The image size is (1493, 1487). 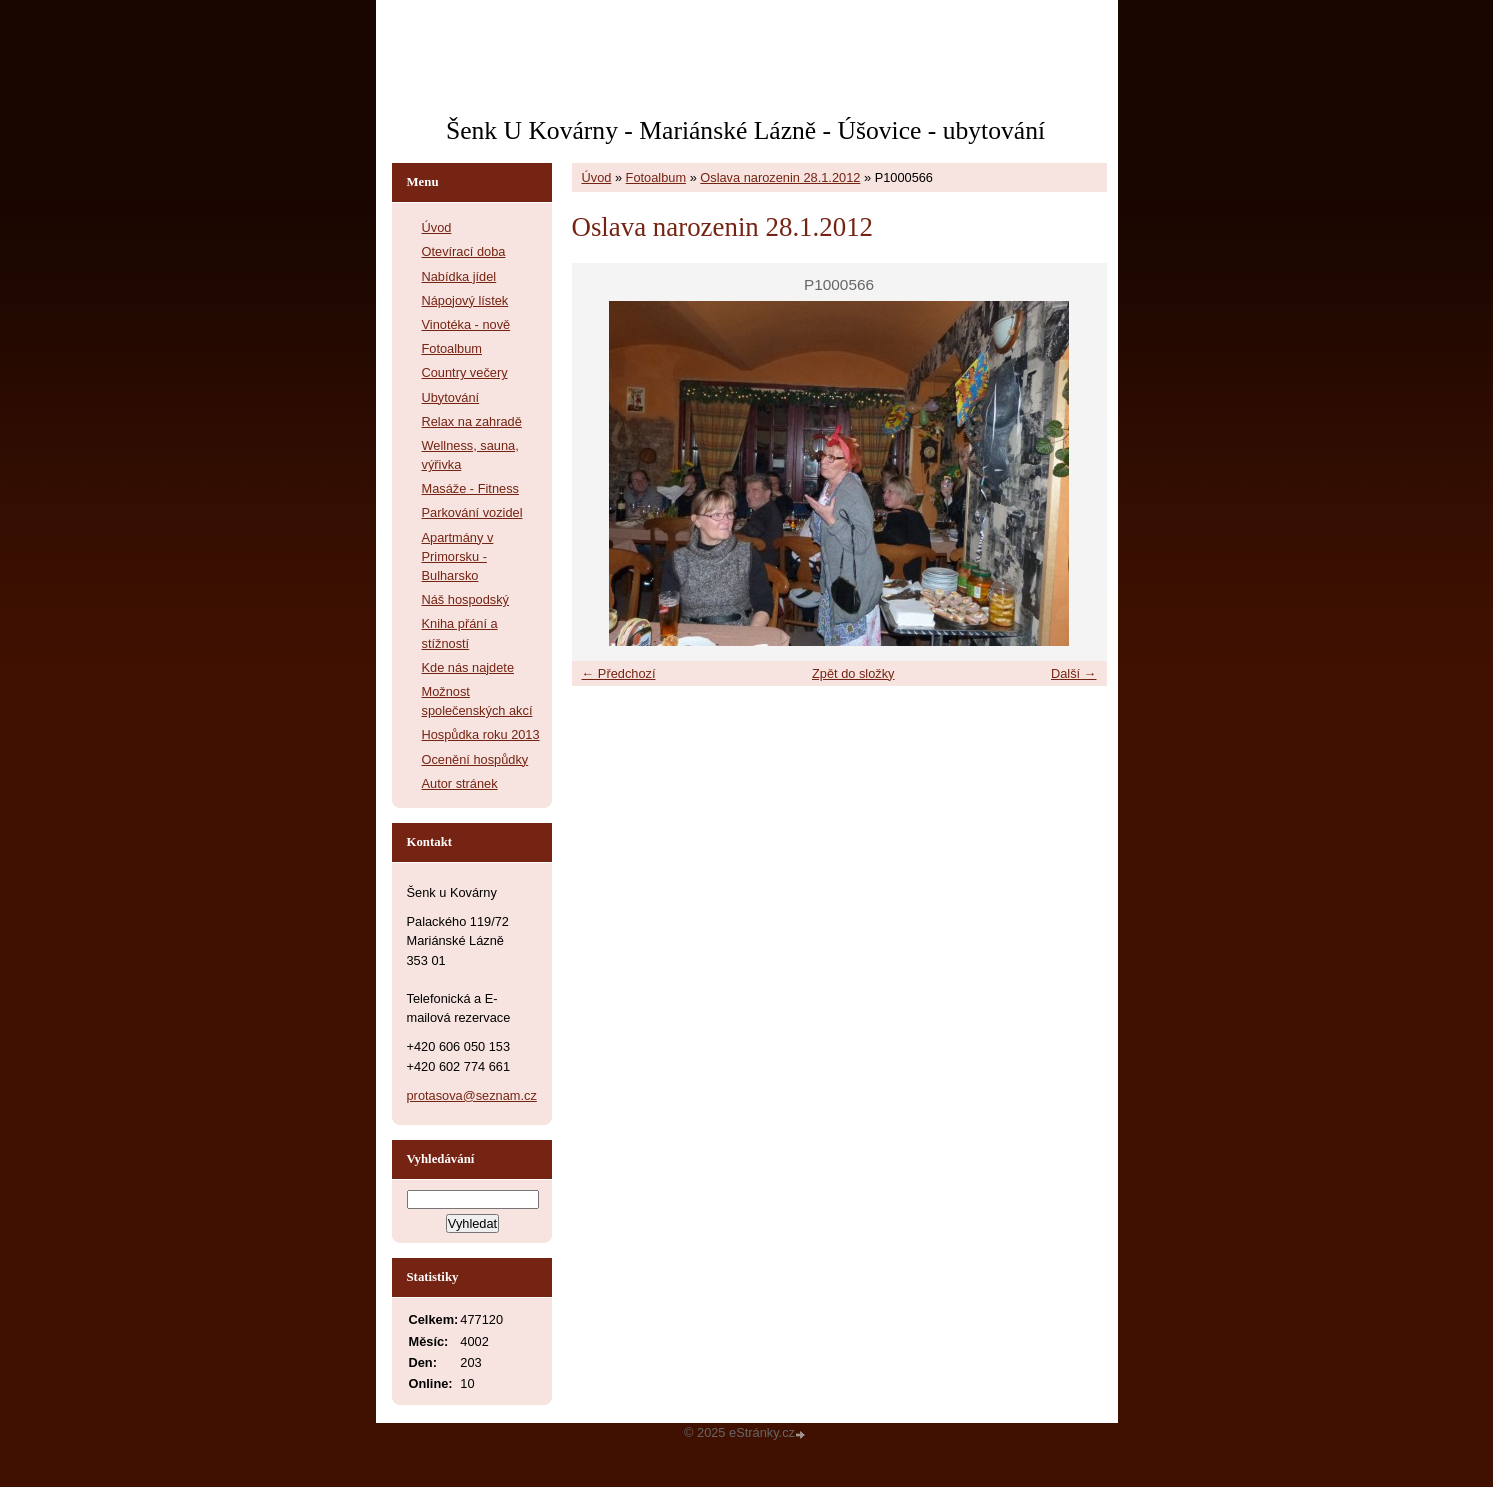 I want to click on Otevírací doba, so click(x=464, y=251).